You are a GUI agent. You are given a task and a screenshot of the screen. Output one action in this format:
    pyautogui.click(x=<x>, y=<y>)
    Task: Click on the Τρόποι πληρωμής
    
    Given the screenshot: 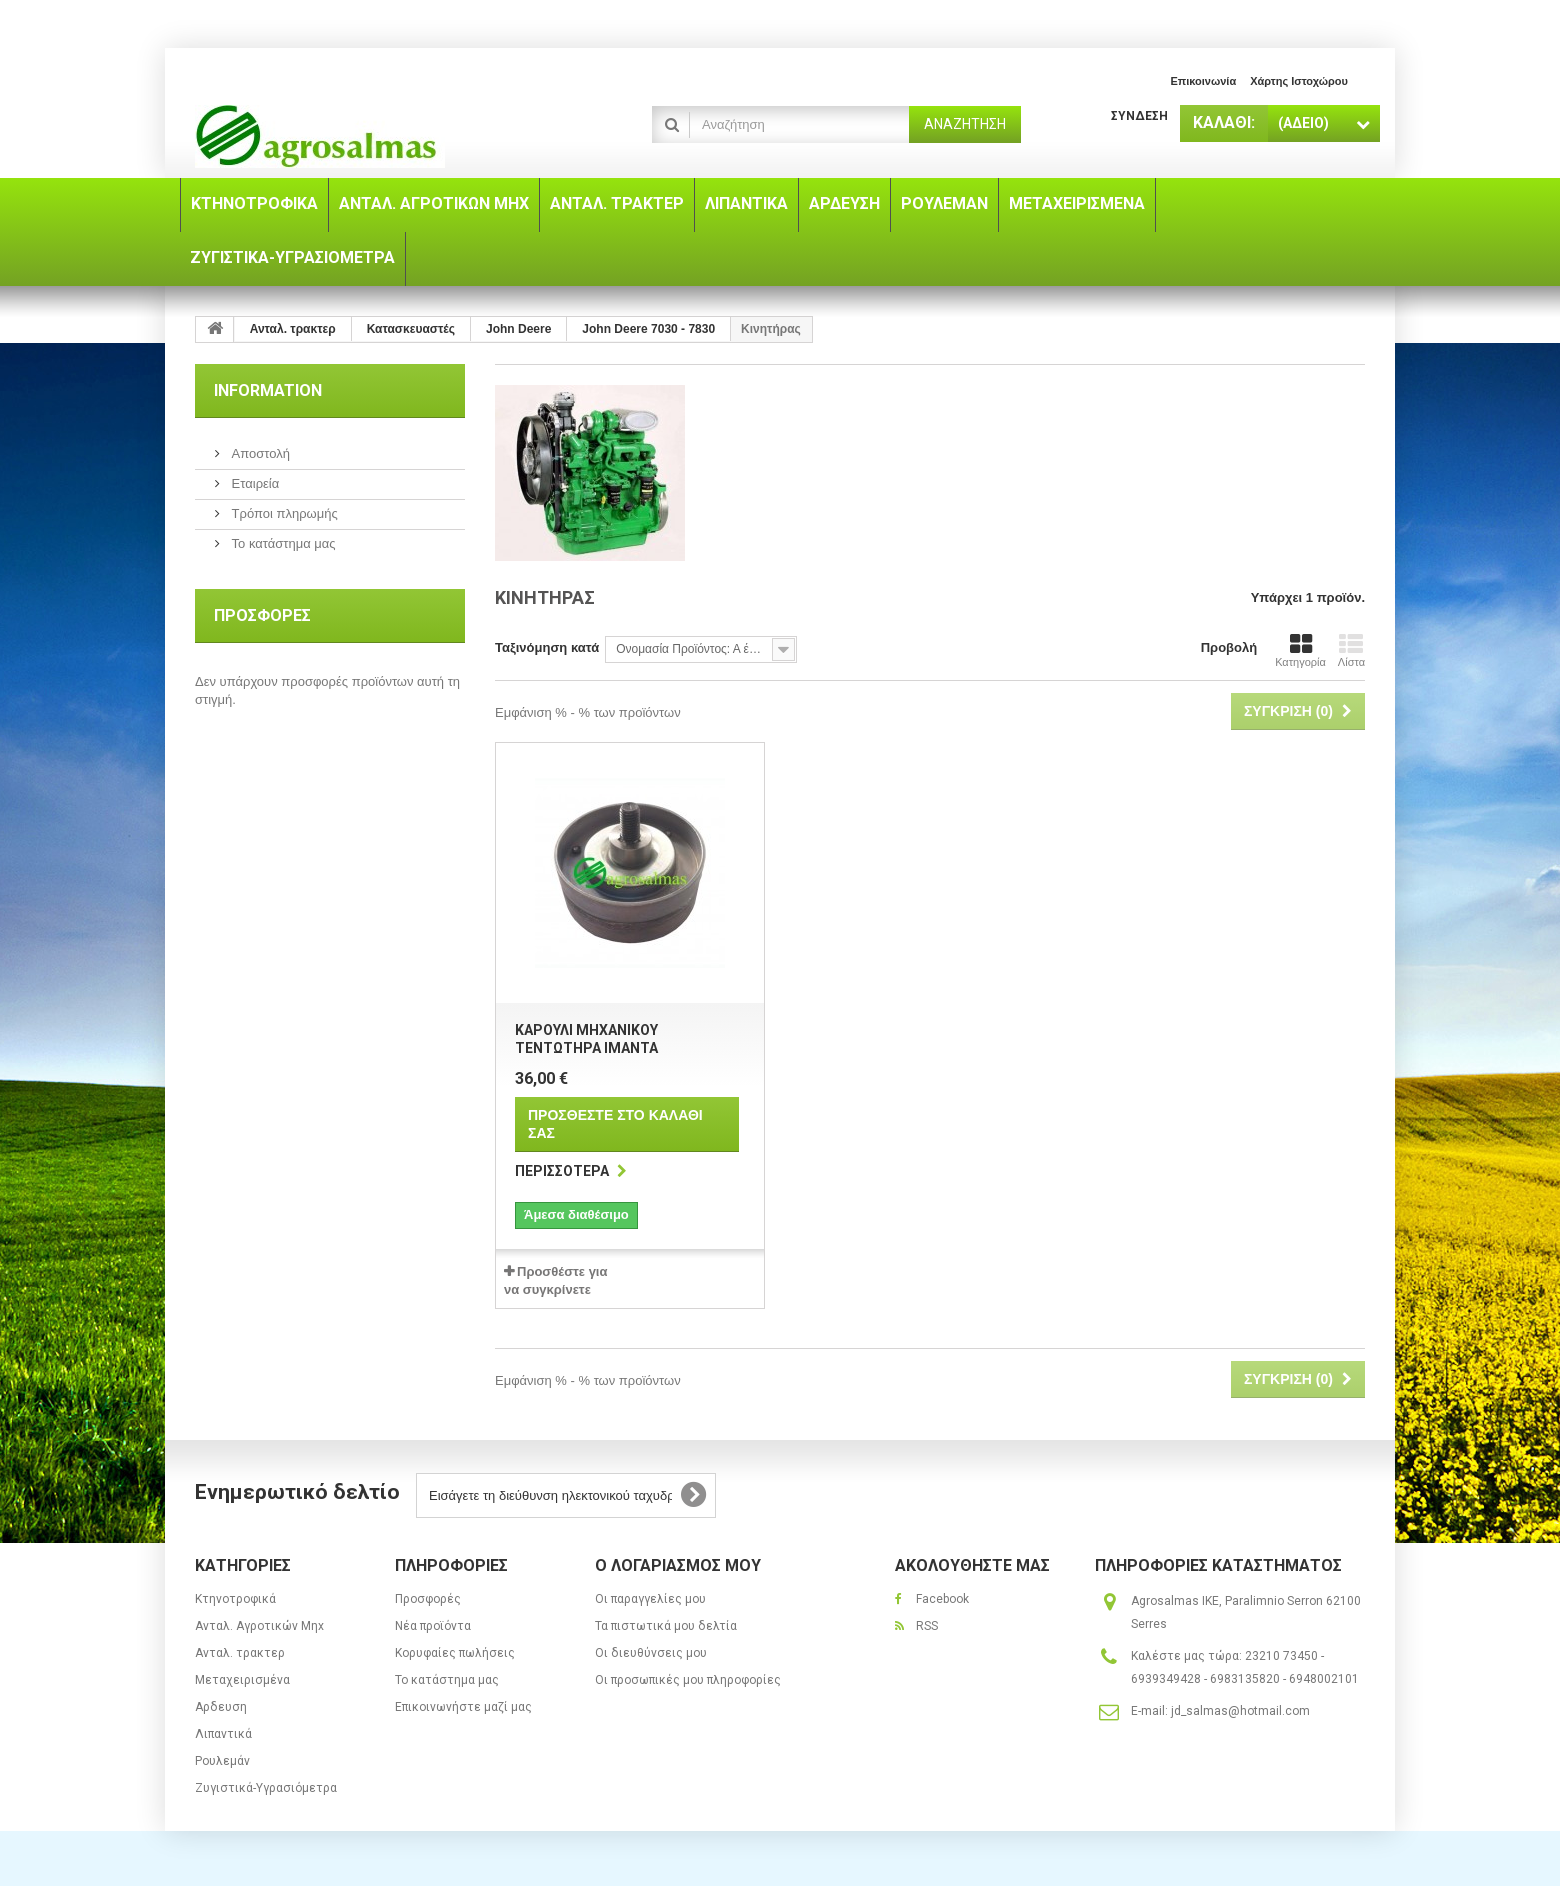 What is the action you would take?
    pyautogui.click(x=283, y=513)
    